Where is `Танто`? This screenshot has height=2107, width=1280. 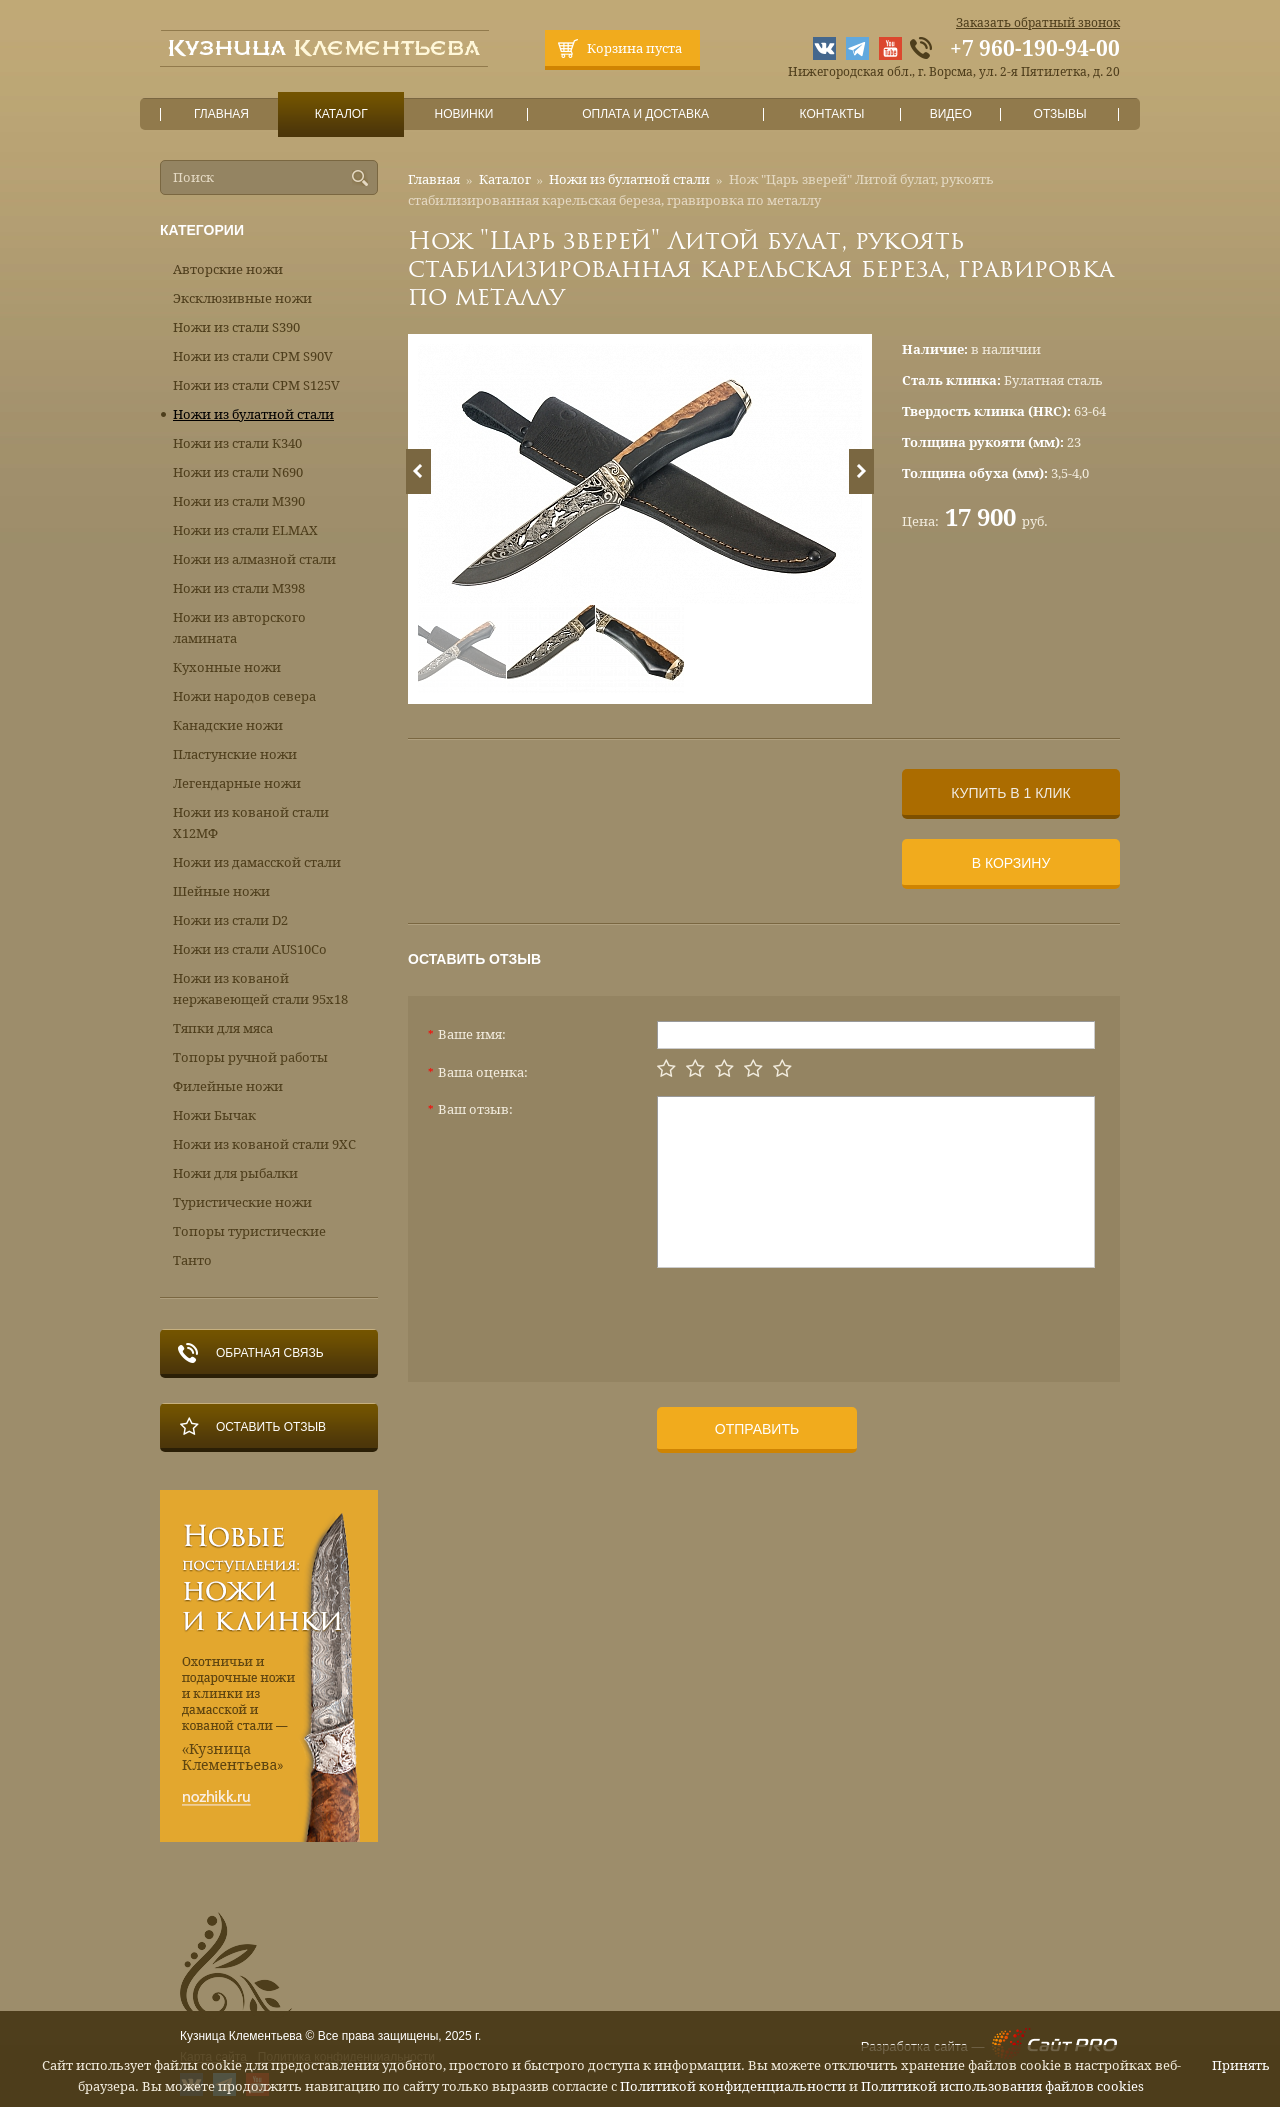
Танто is located at coordinates (192, 1260).